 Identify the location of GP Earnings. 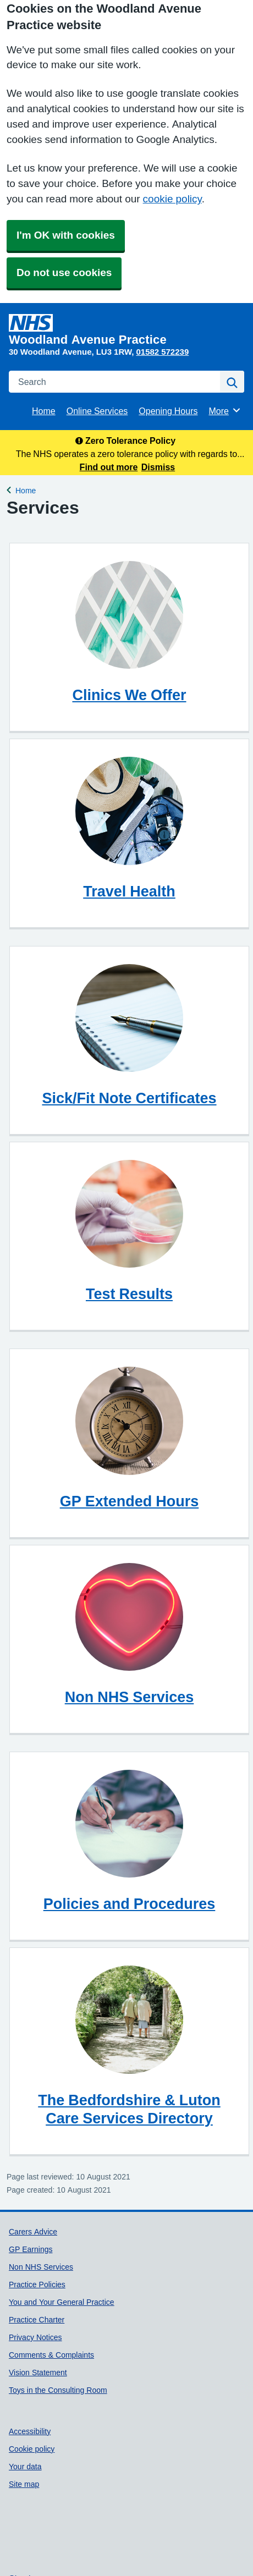
(30, 2249).